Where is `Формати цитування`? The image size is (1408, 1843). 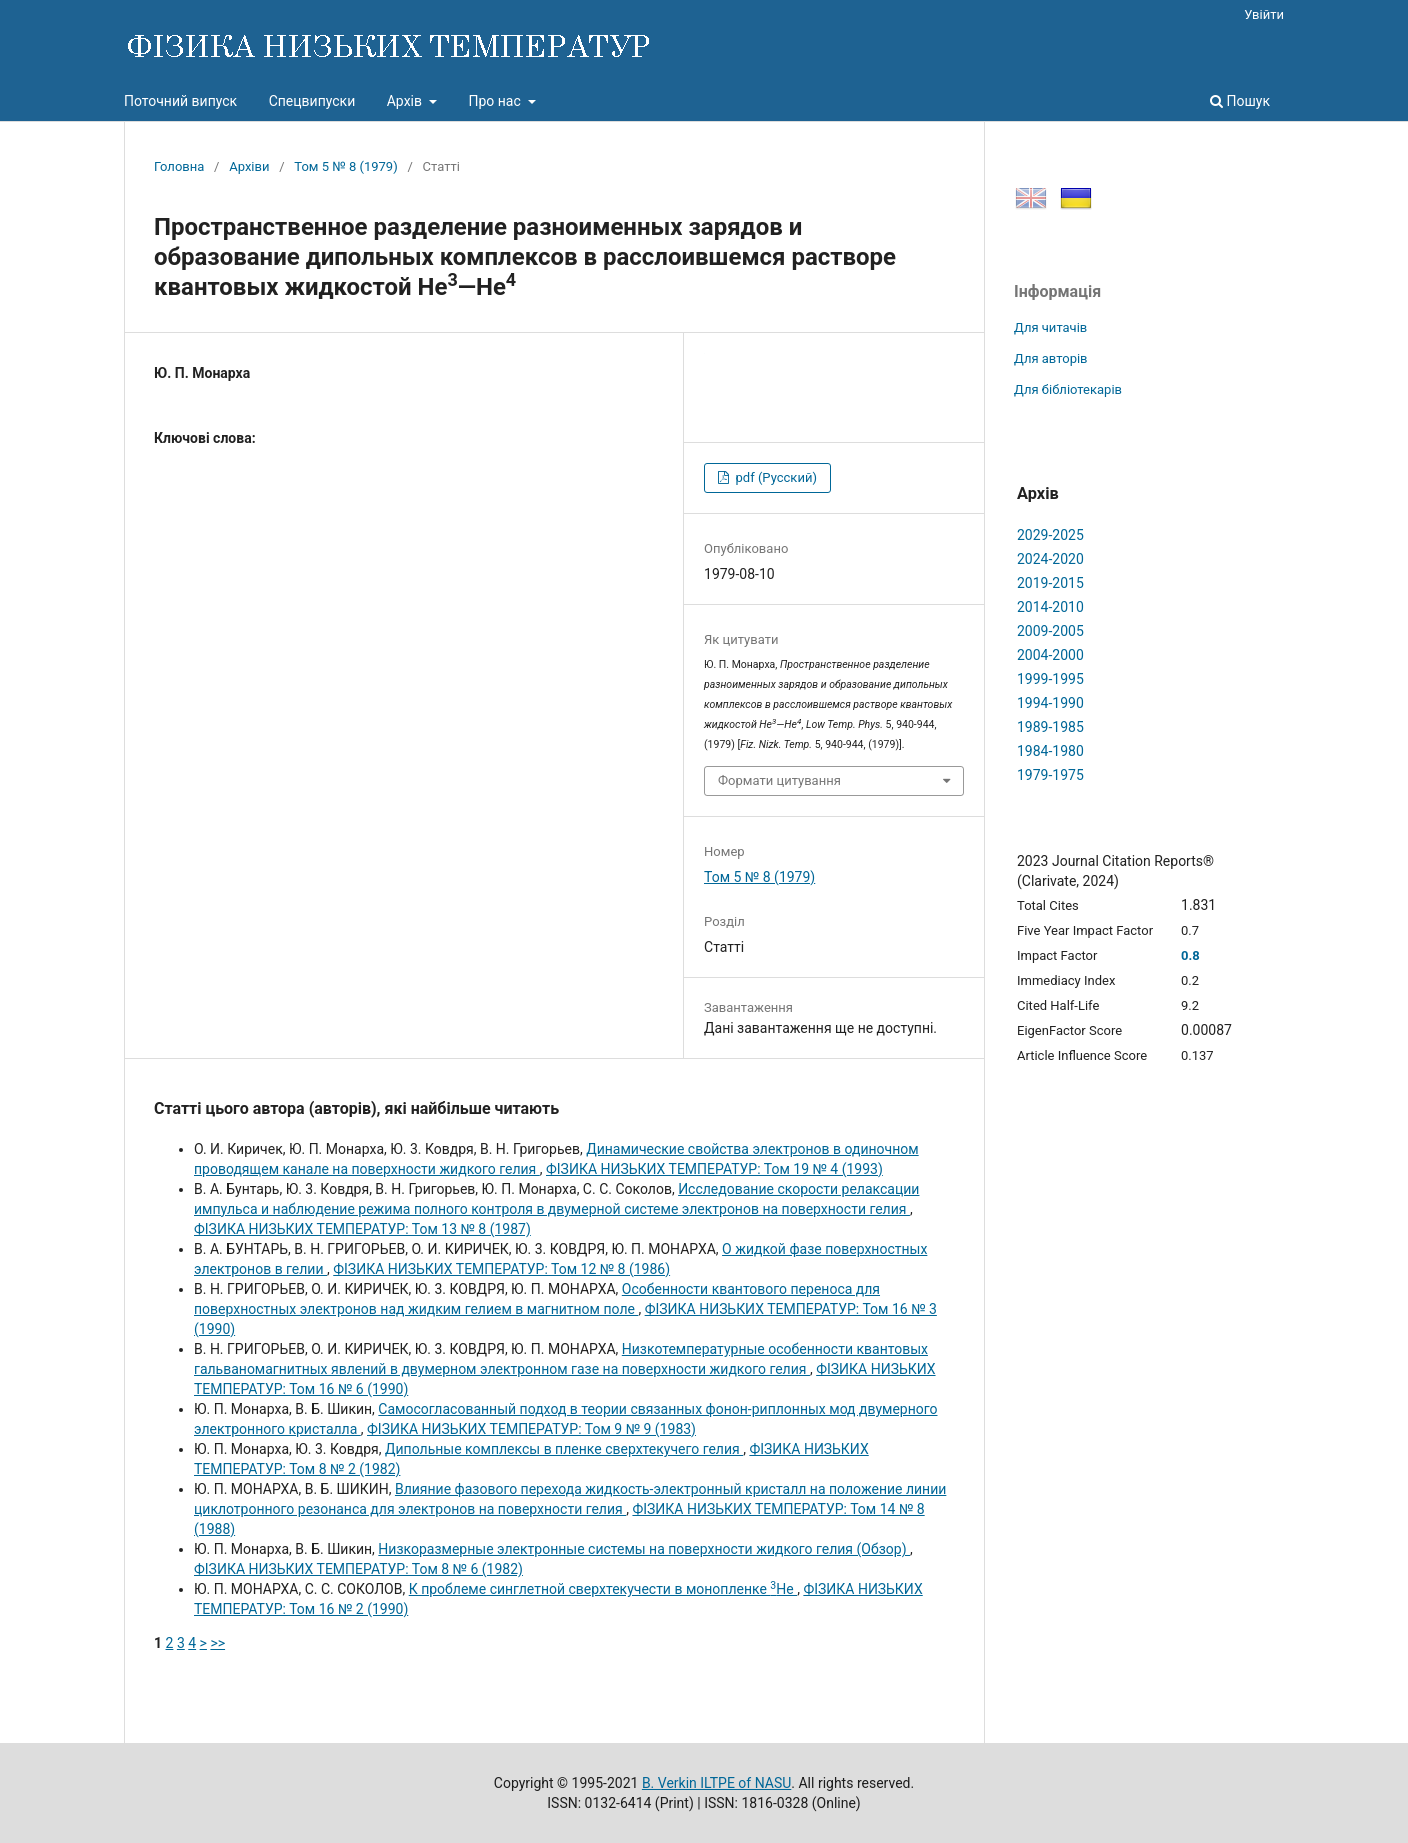
Формати цитування is located at coordinates (779, 780).